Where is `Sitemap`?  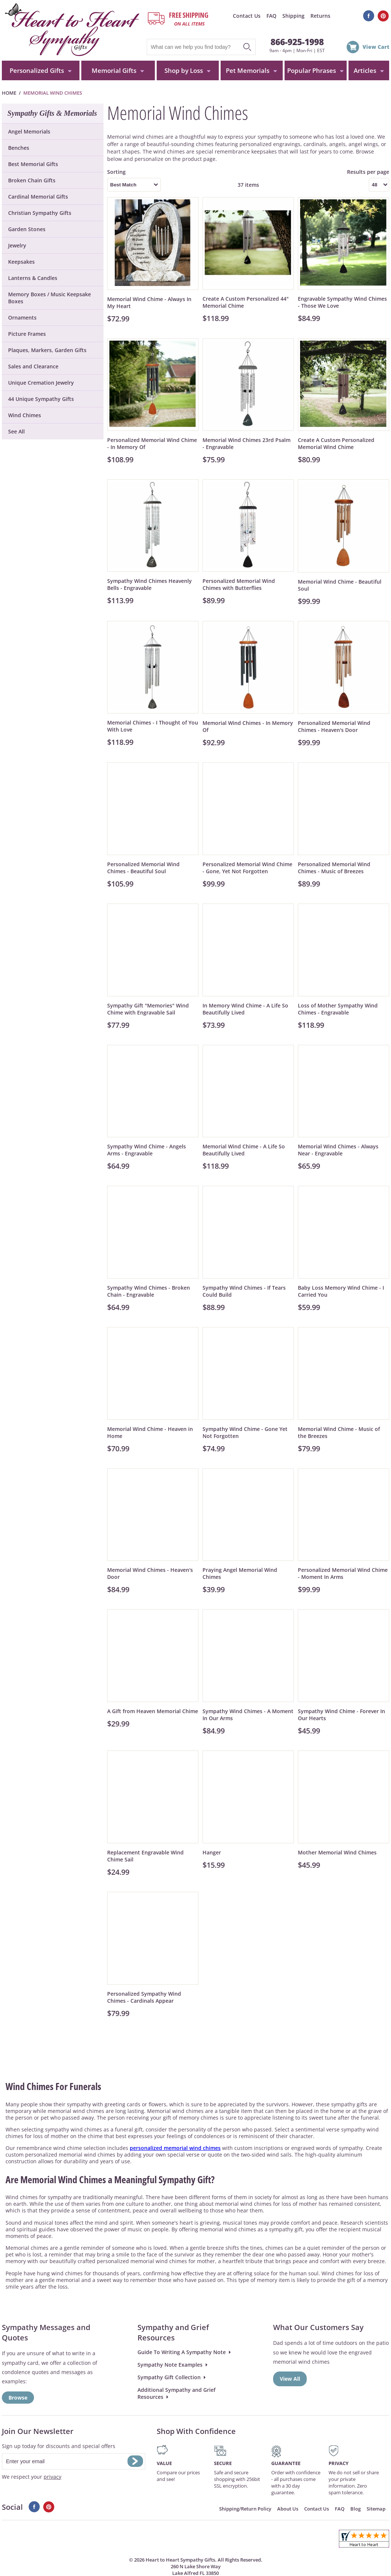
Sitemap is located at coordinates (376, 2508).